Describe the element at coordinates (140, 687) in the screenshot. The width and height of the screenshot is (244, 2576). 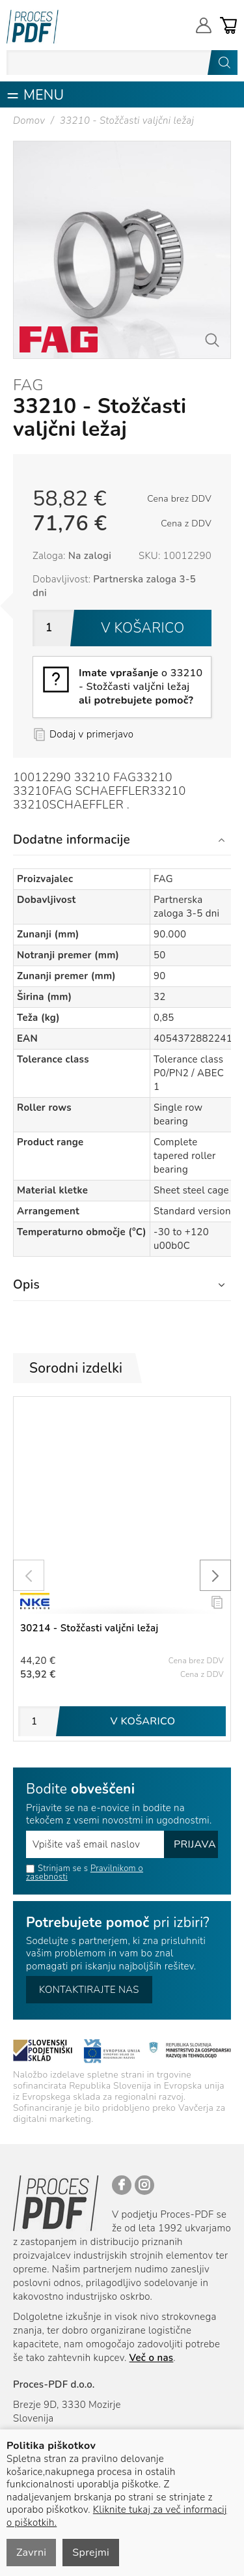
I see `o 33210 - Stožčasti valjčni ležaj` at that location.